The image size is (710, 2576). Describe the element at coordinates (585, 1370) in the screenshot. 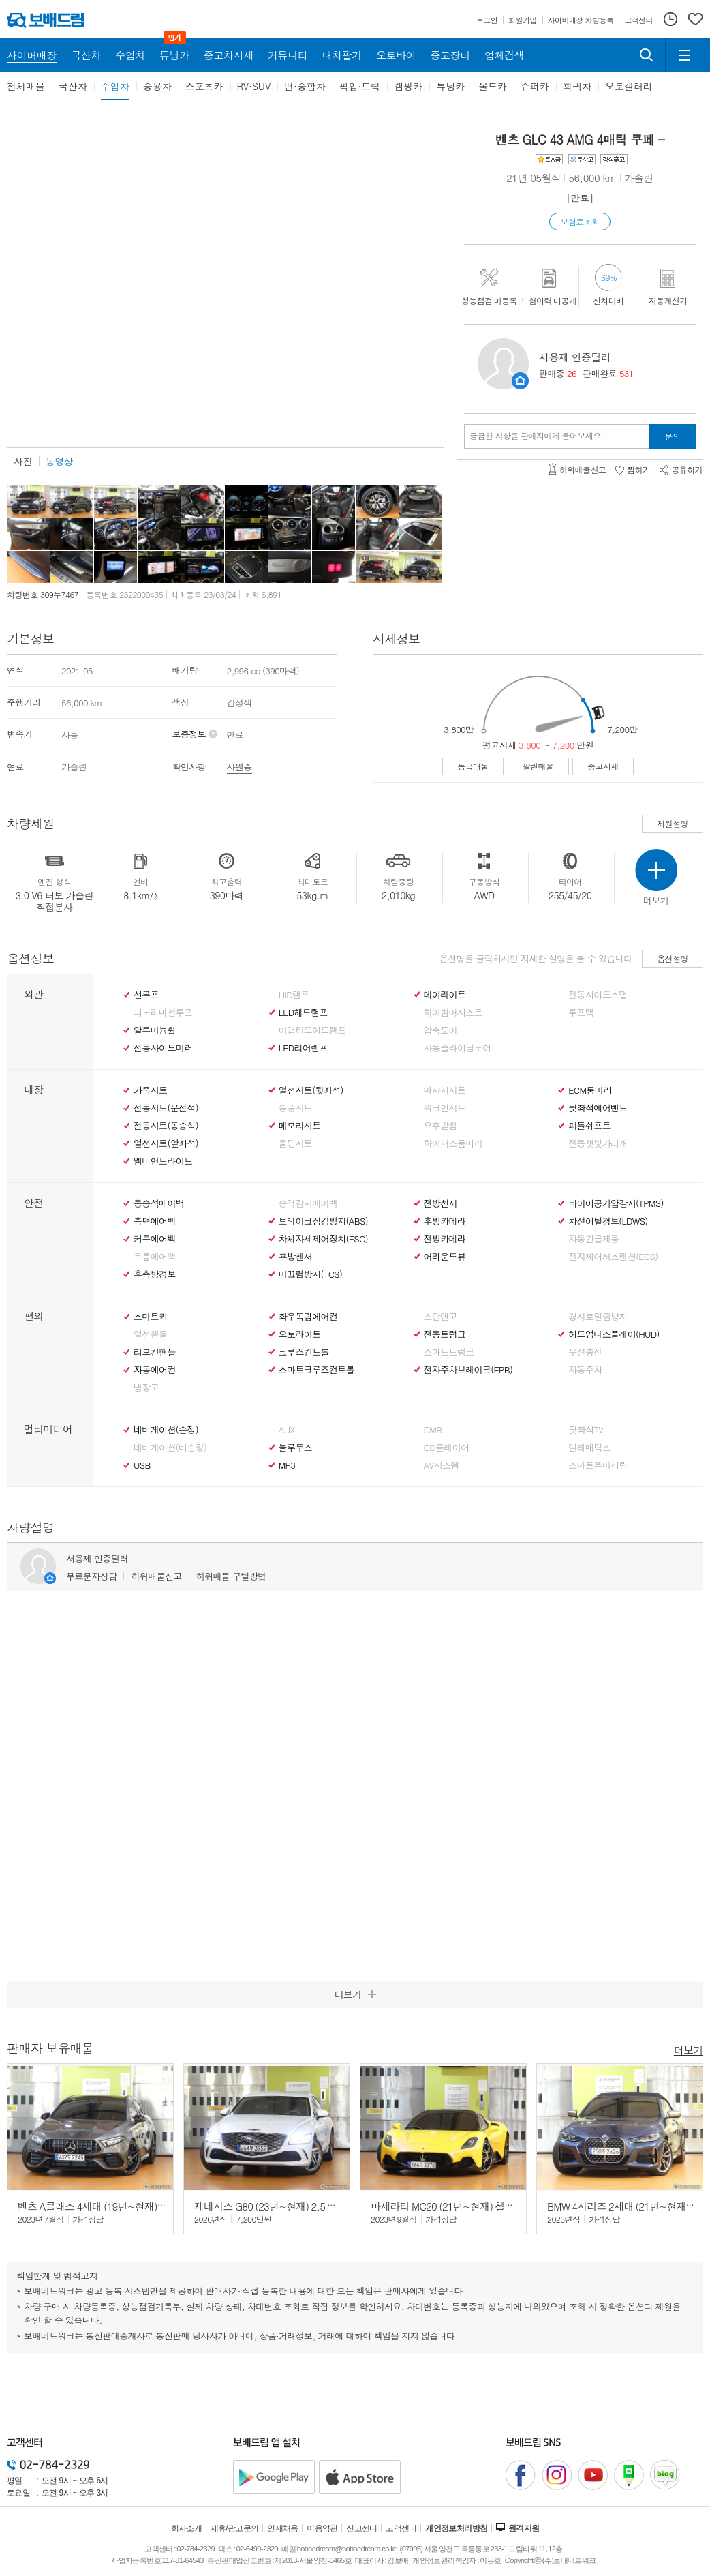

I see `자동주차` at that location.